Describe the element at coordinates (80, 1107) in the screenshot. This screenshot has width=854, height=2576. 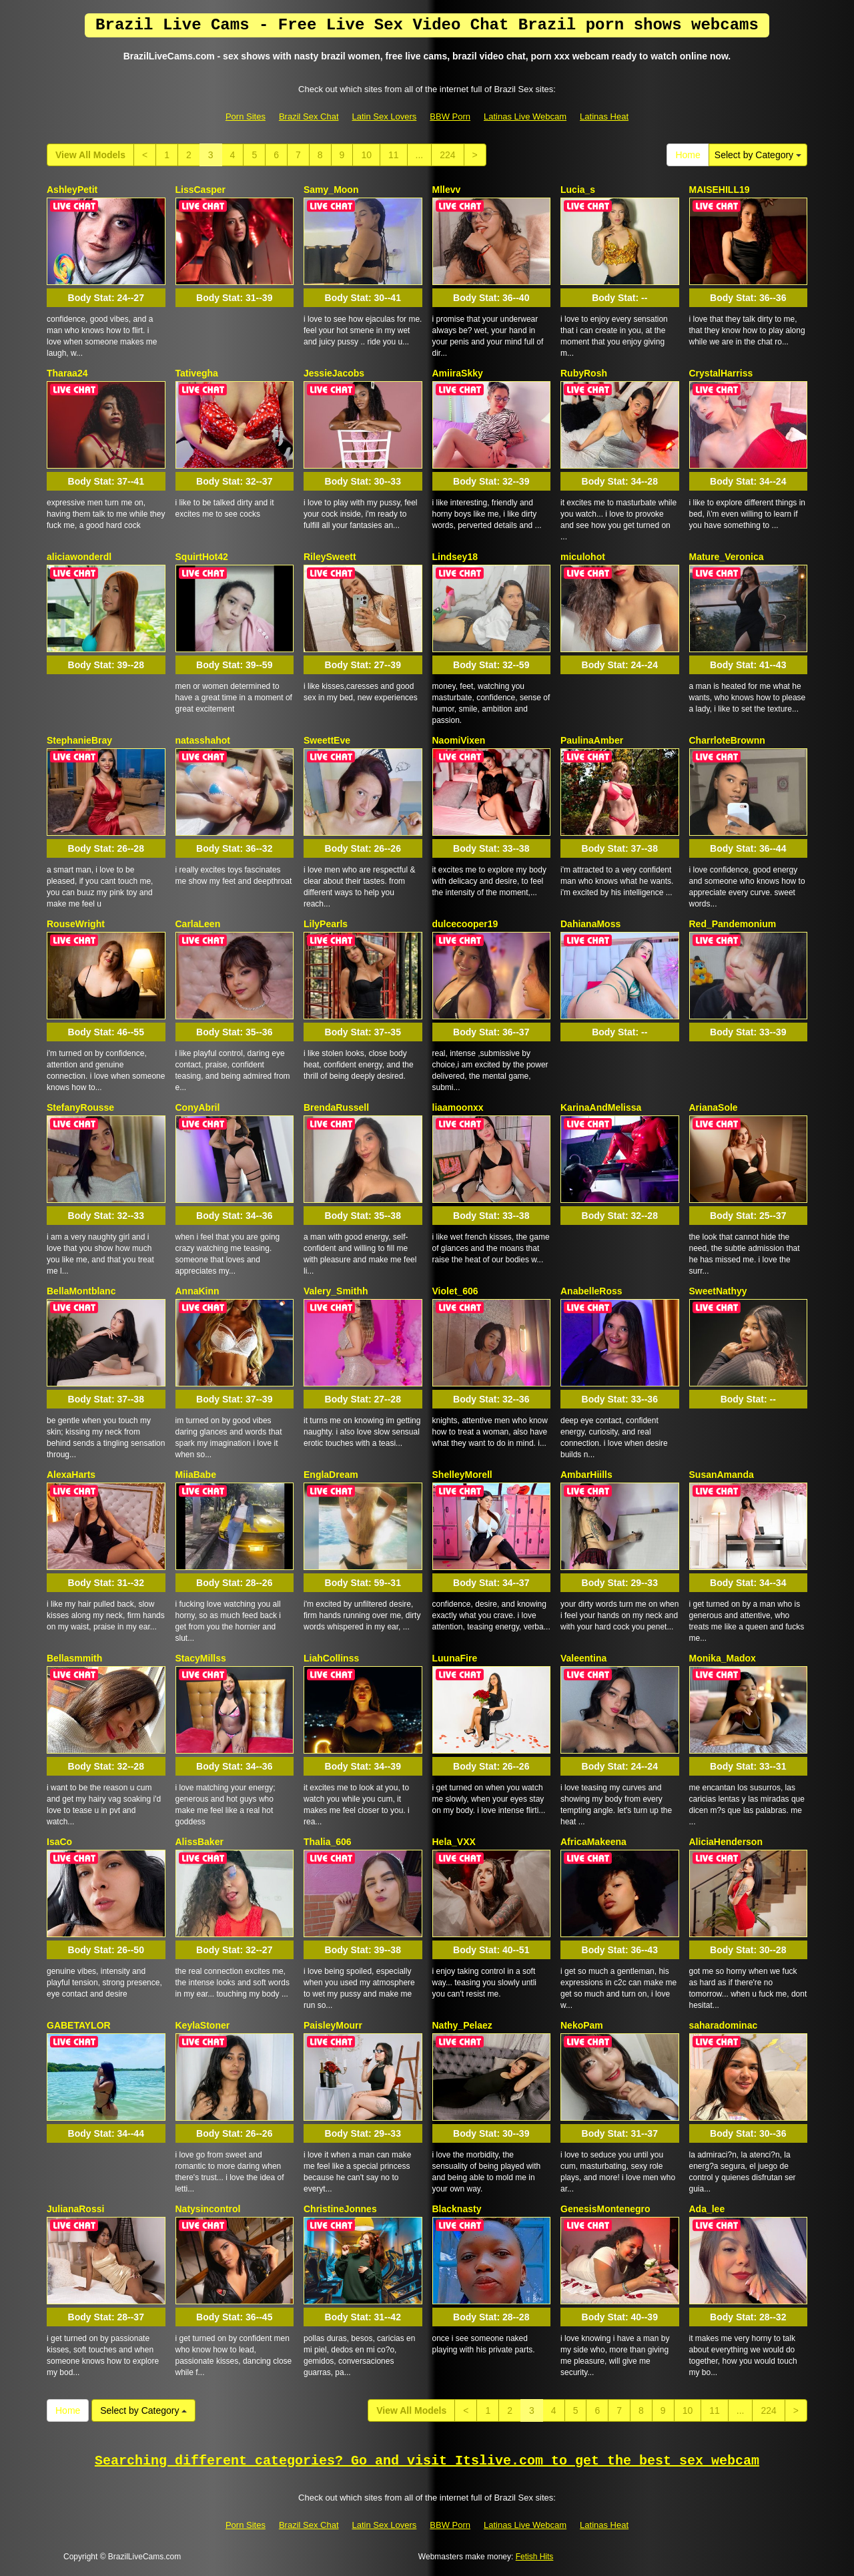
I see `StefanyRousse` at that location.